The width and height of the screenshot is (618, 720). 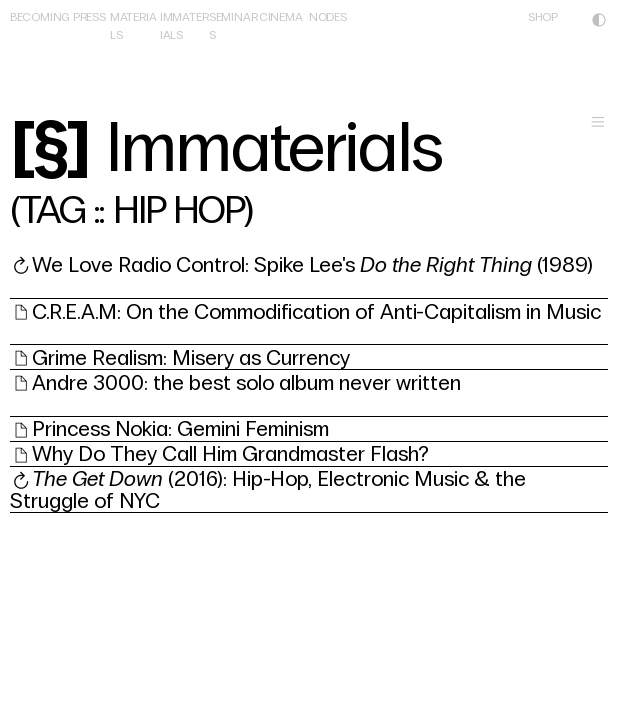 I want to click on CINEMA, so click(x=281, y=17).